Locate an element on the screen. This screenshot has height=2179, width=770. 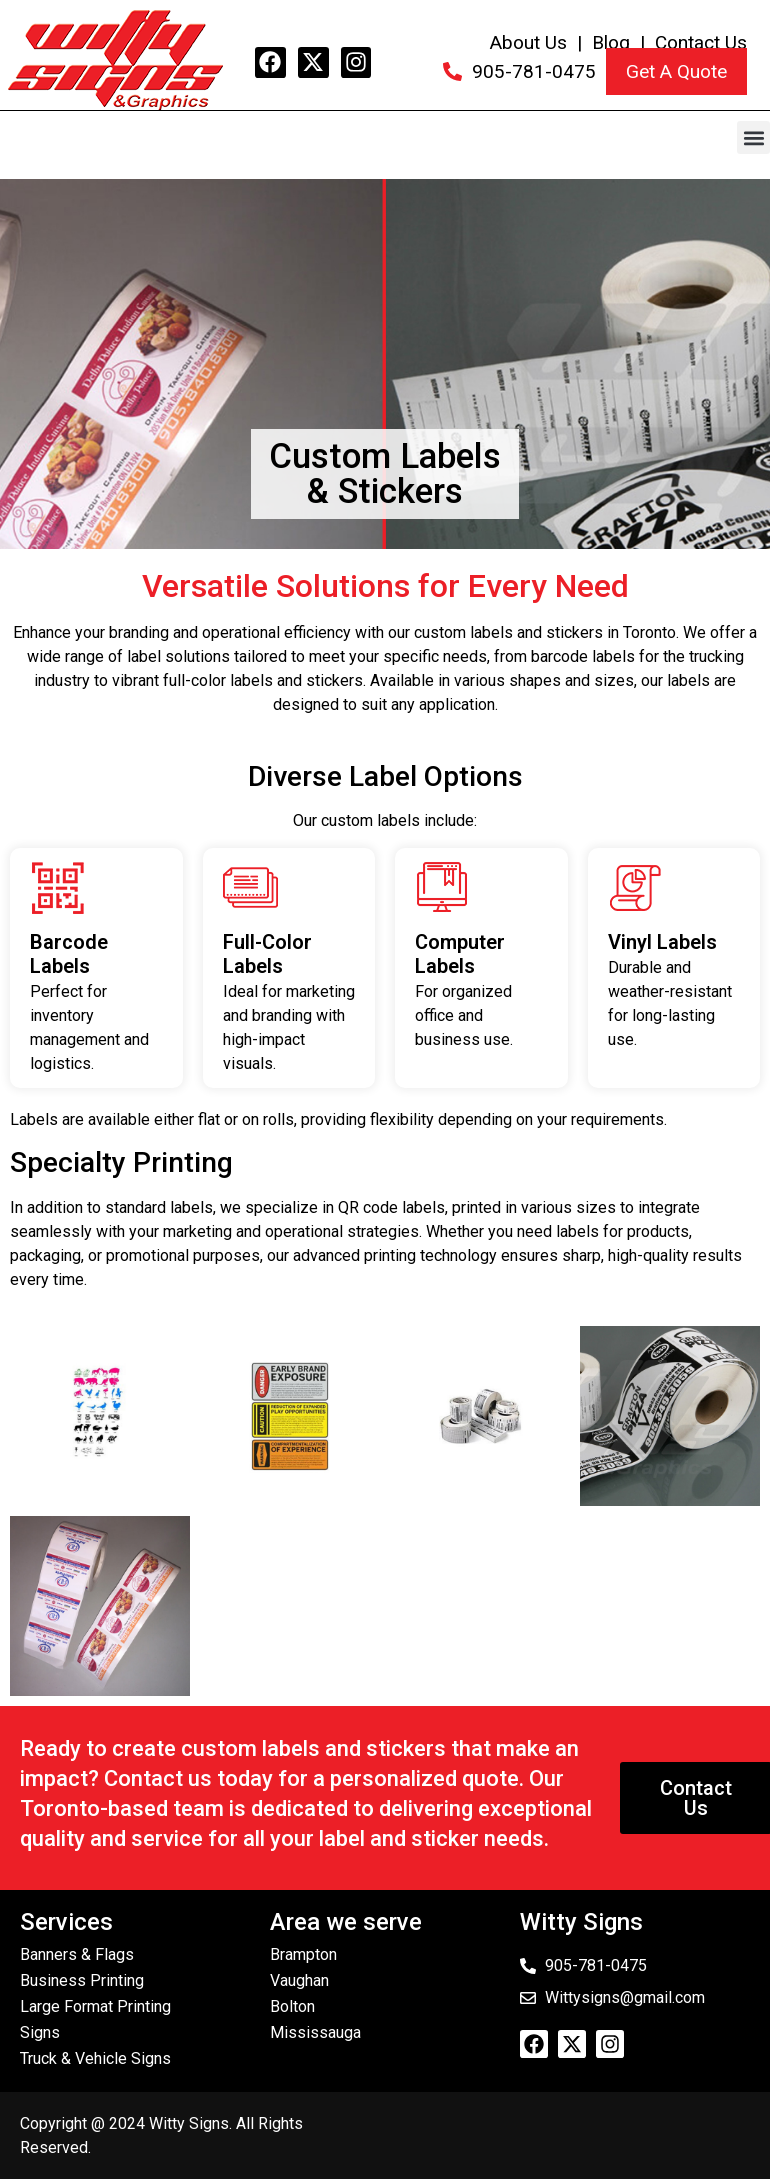
Business Printing is located at coordinates (82, 1980).